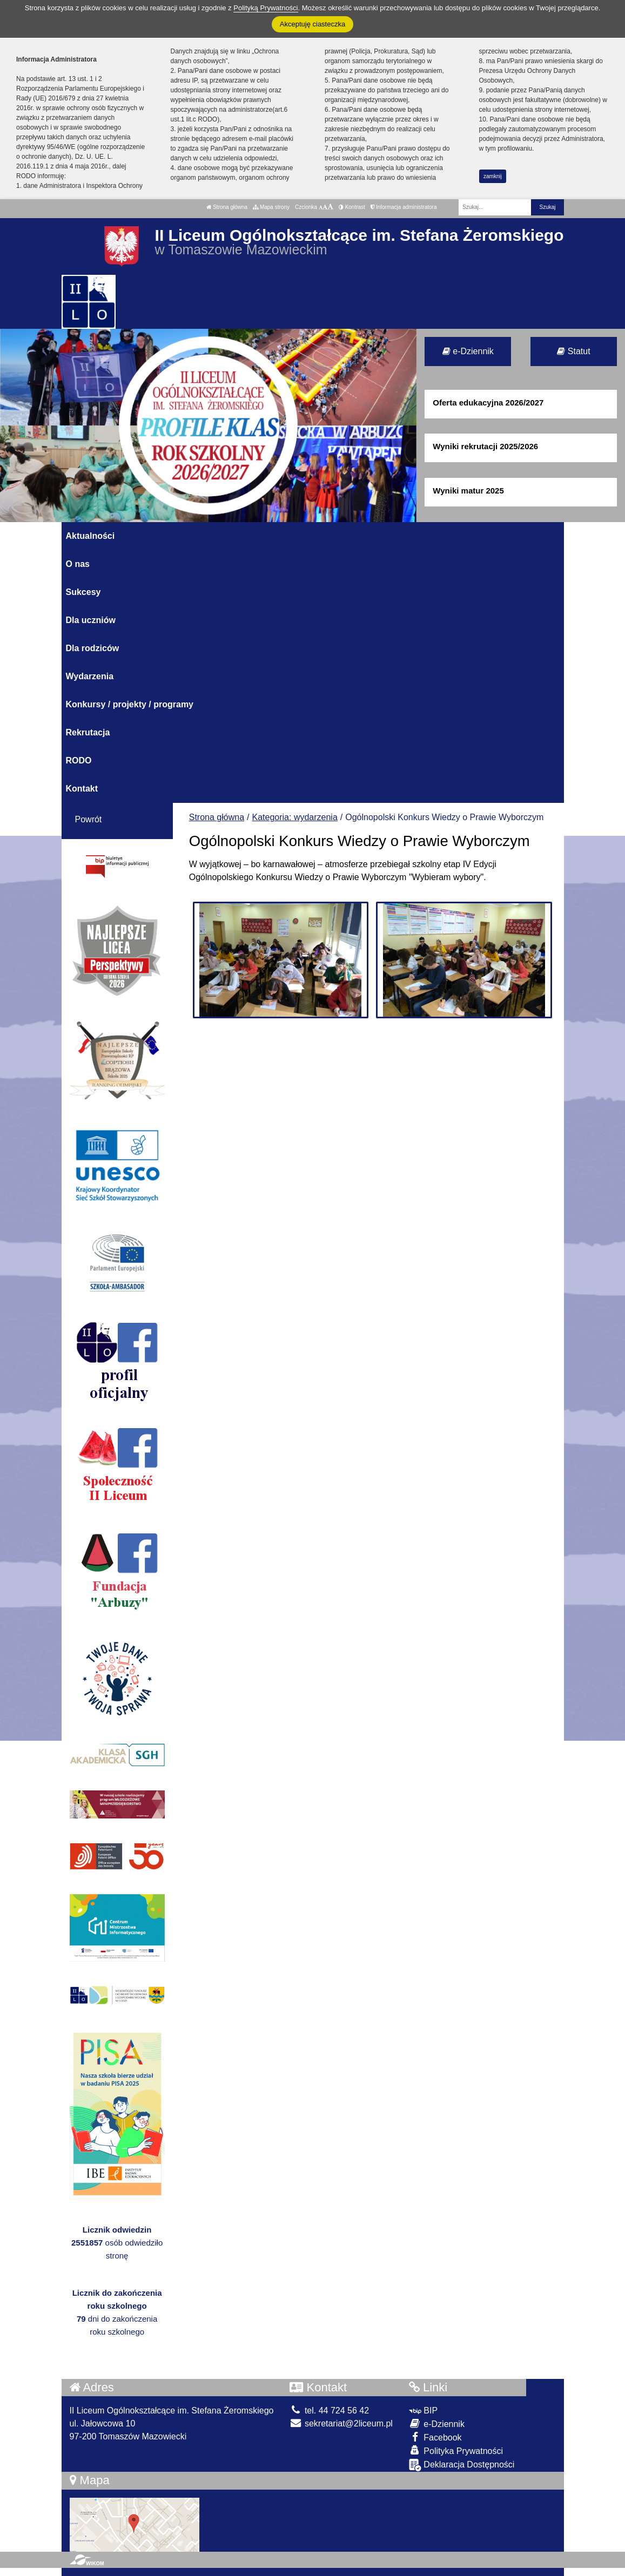  Describe the element at coordinates (83, 592) in the screenshot. I see `Sukcesy` at that location.